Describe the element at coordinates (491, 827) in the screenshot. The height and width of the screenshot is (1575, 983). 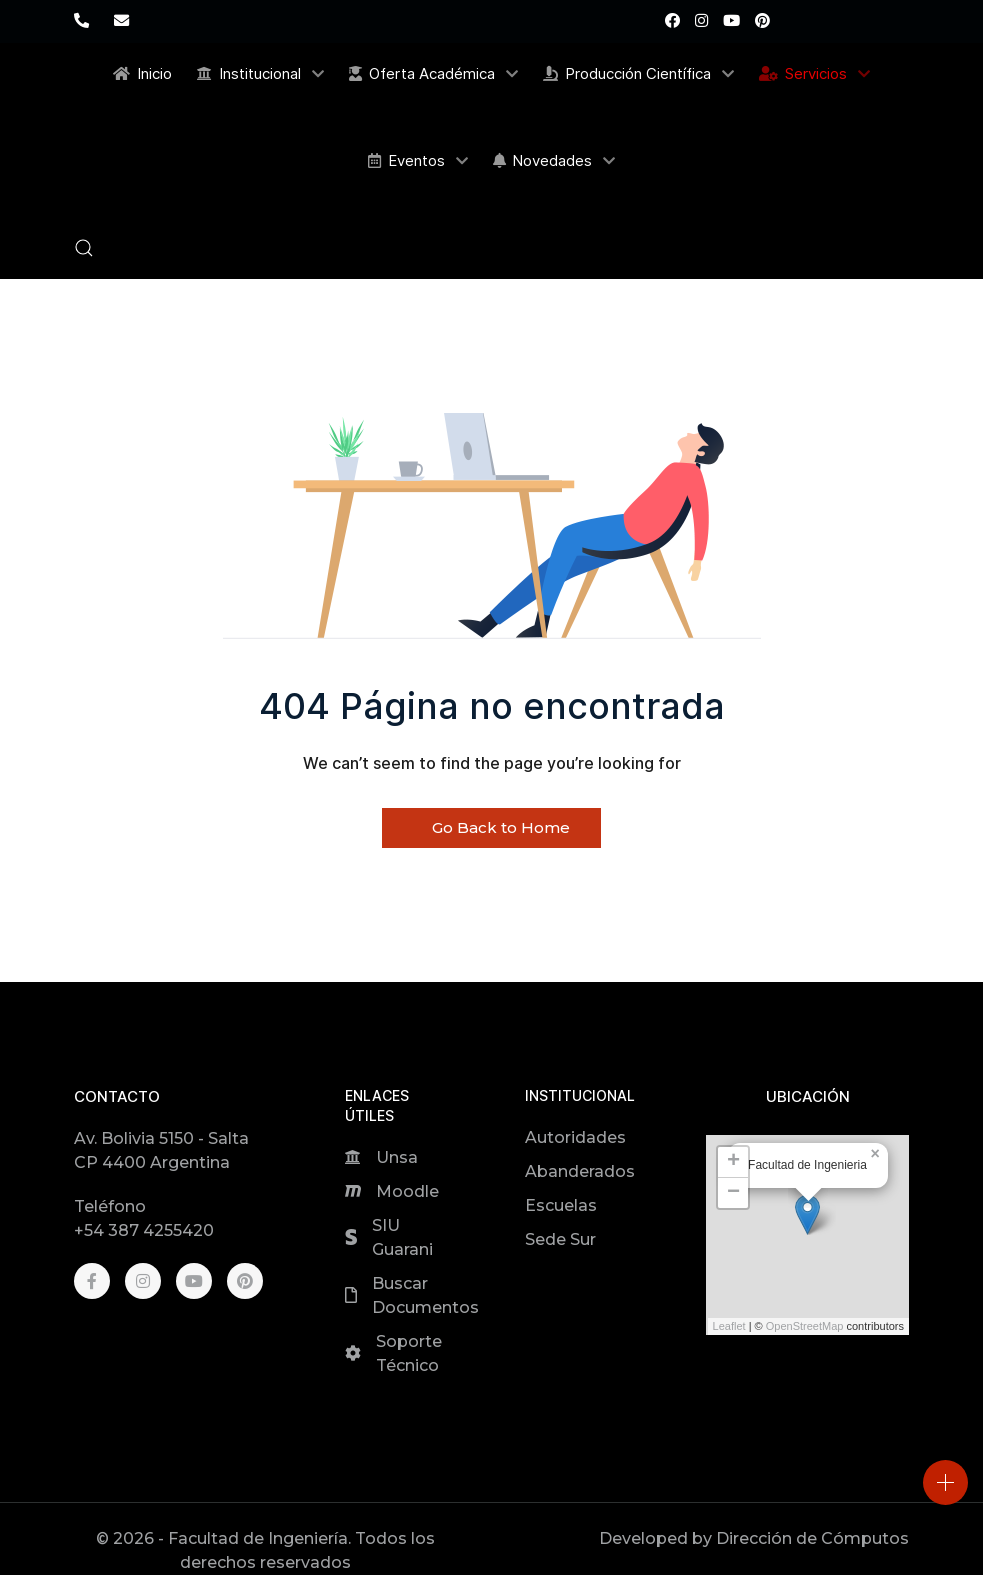
I see `Go Back to Home` at that location.